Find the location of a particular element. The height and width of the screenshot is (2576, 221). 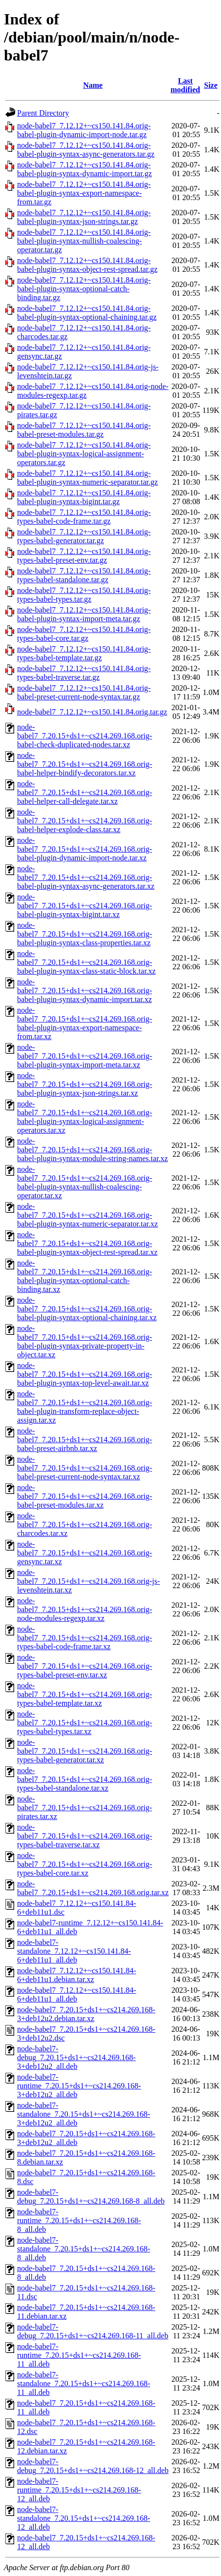

node-babel7_7.20.15+ds1+~cs214.269.168.orig-babel-plugin-syntax-module-string-names.tar.xz is located at coordinates (92, 1150).